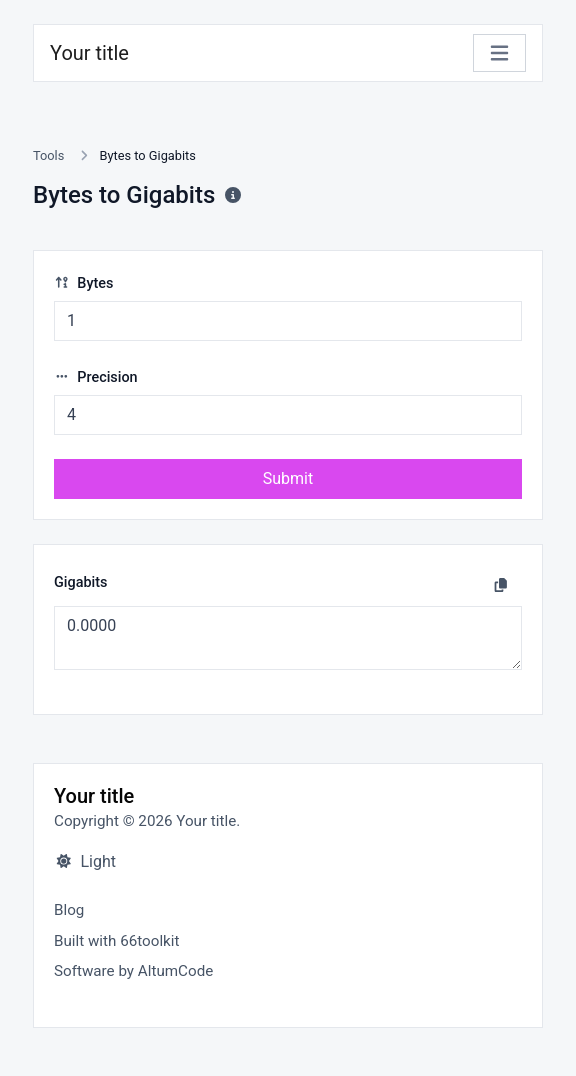  What do you see at coordinates (501, 585) in the screenshot?
I see `[Copy to clipboard]` at bounding box center [501, 585].